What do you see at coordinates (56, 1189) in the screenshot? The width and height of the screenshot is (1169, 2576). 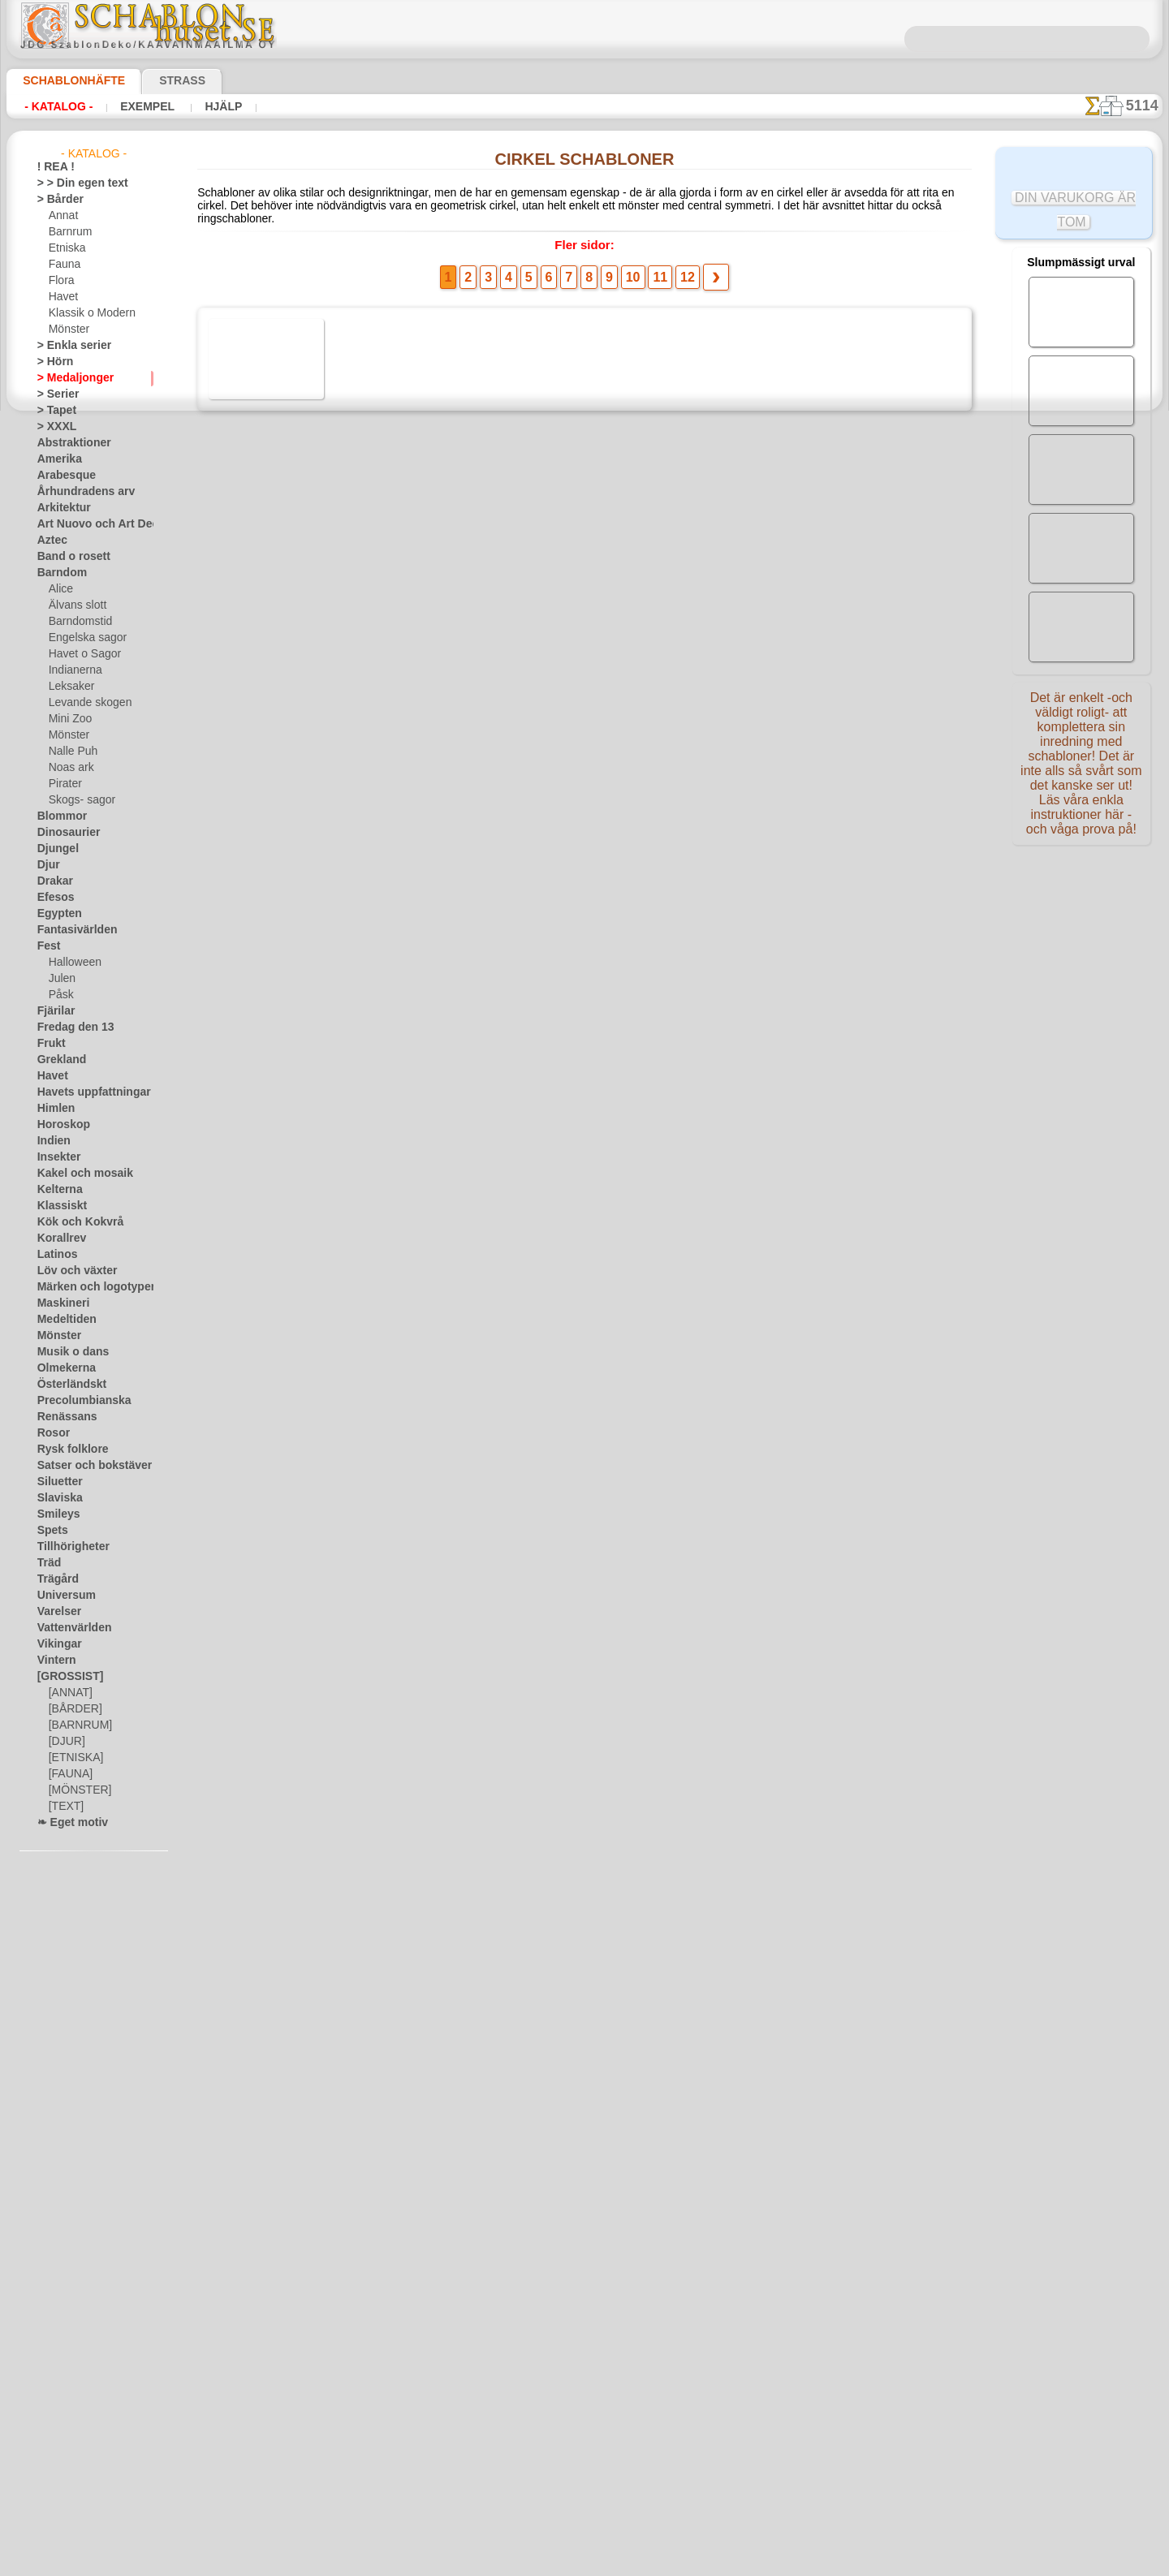 I see `Kelterna` at bounding box center [56, 1189].